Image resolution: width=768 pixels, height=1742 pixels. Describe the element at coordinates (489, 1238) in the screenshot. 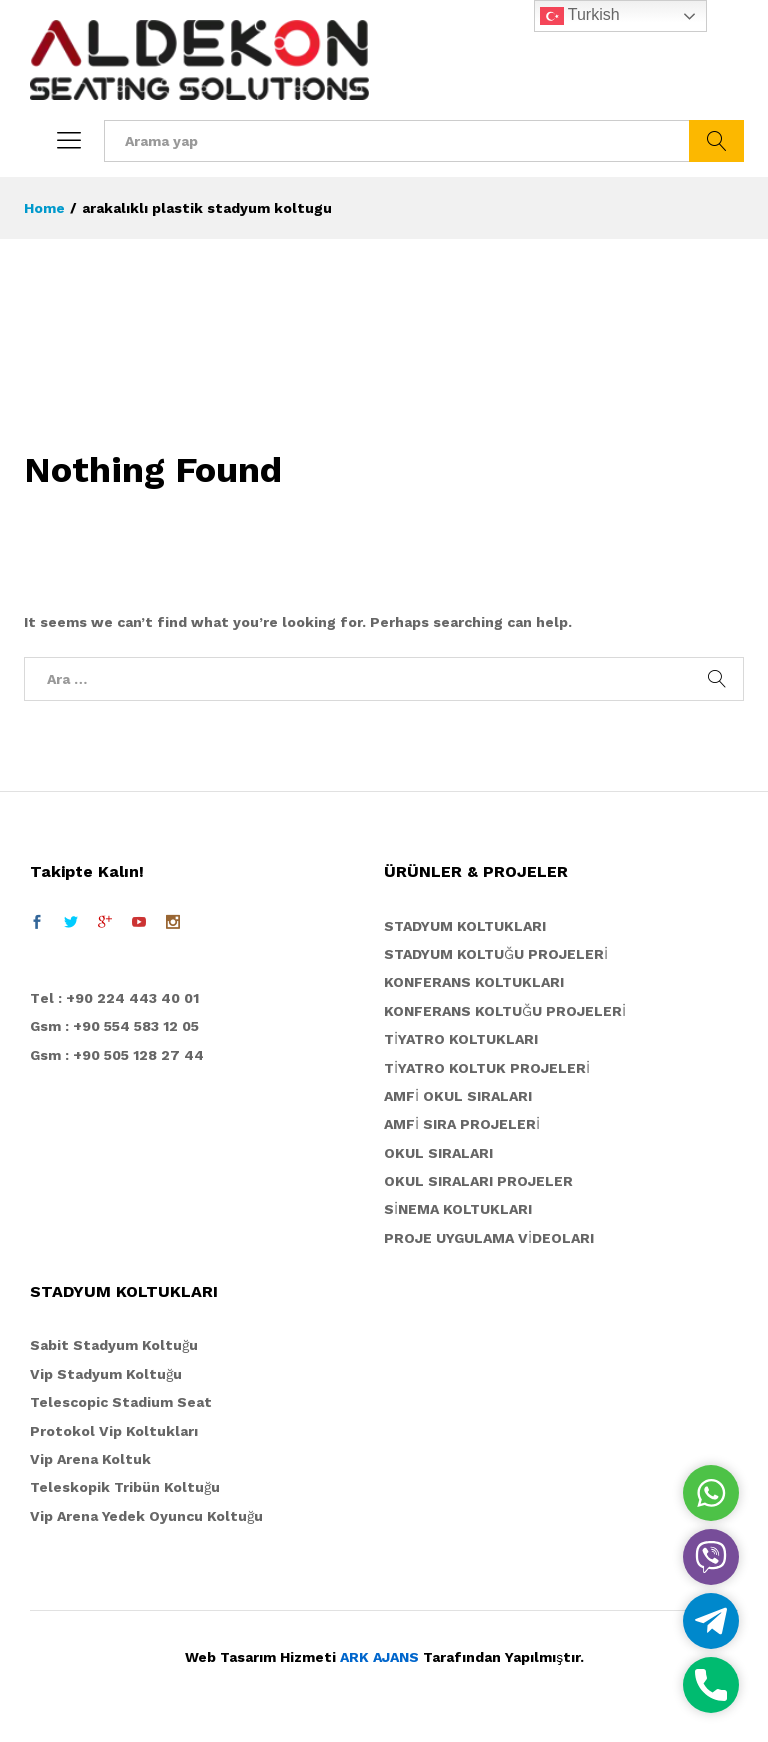

I see `PROJE UYGULAMA VİDEOLARI` at that location.